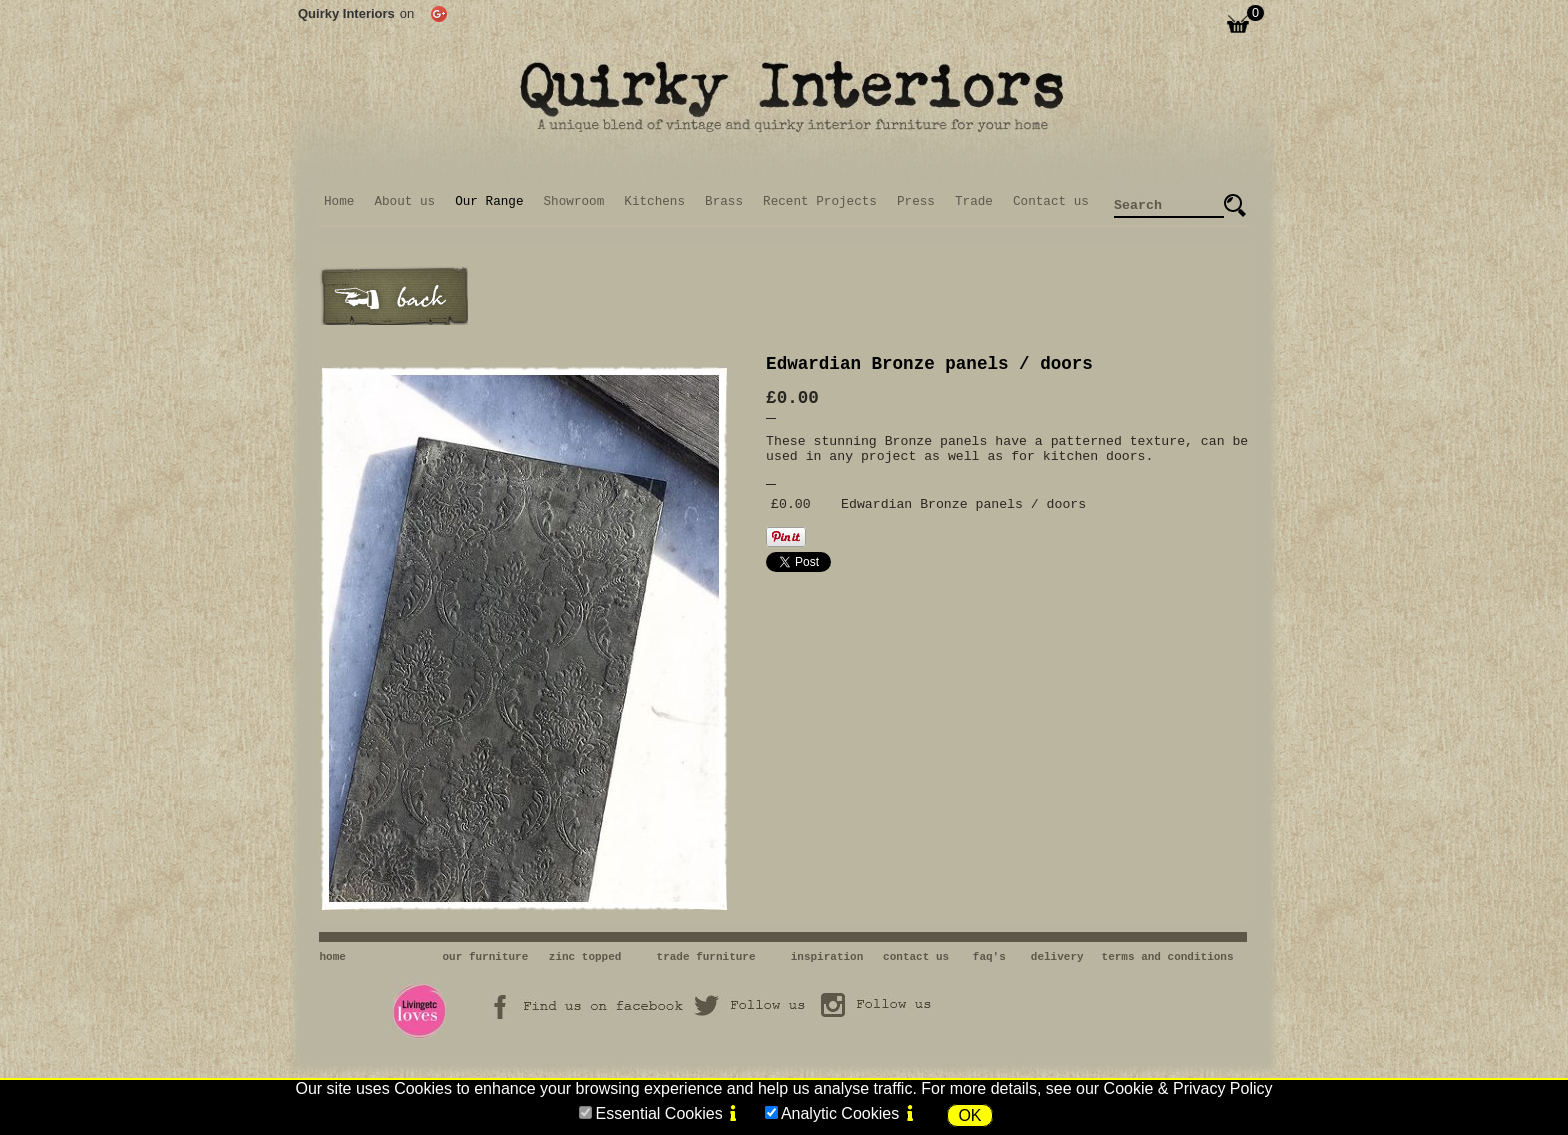 Image resolution: width=1568 pixels, height=1135 pixels. What do you see at coordinates (574, 201) in the screenshot?
I see `Showroom` at bounding box center [574, 201].